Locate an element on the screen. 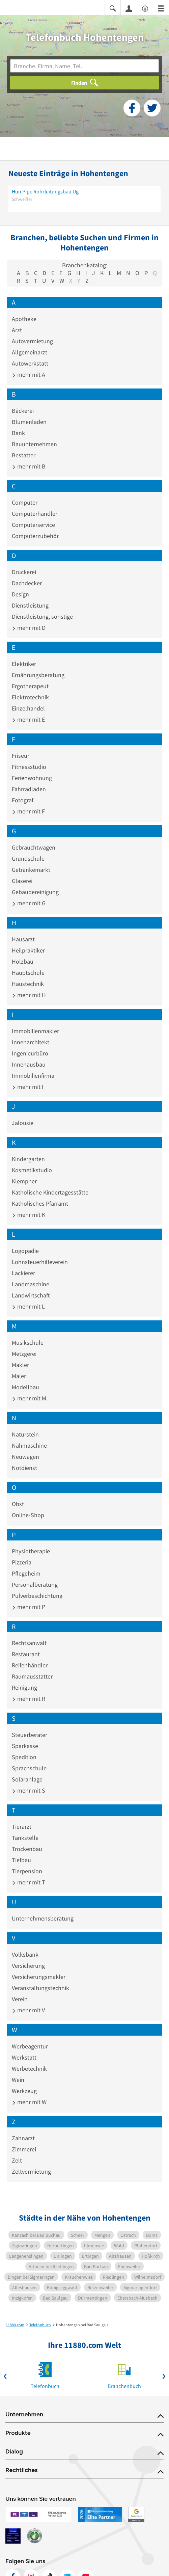  Musikschule is located at coordinates (28, 1342).